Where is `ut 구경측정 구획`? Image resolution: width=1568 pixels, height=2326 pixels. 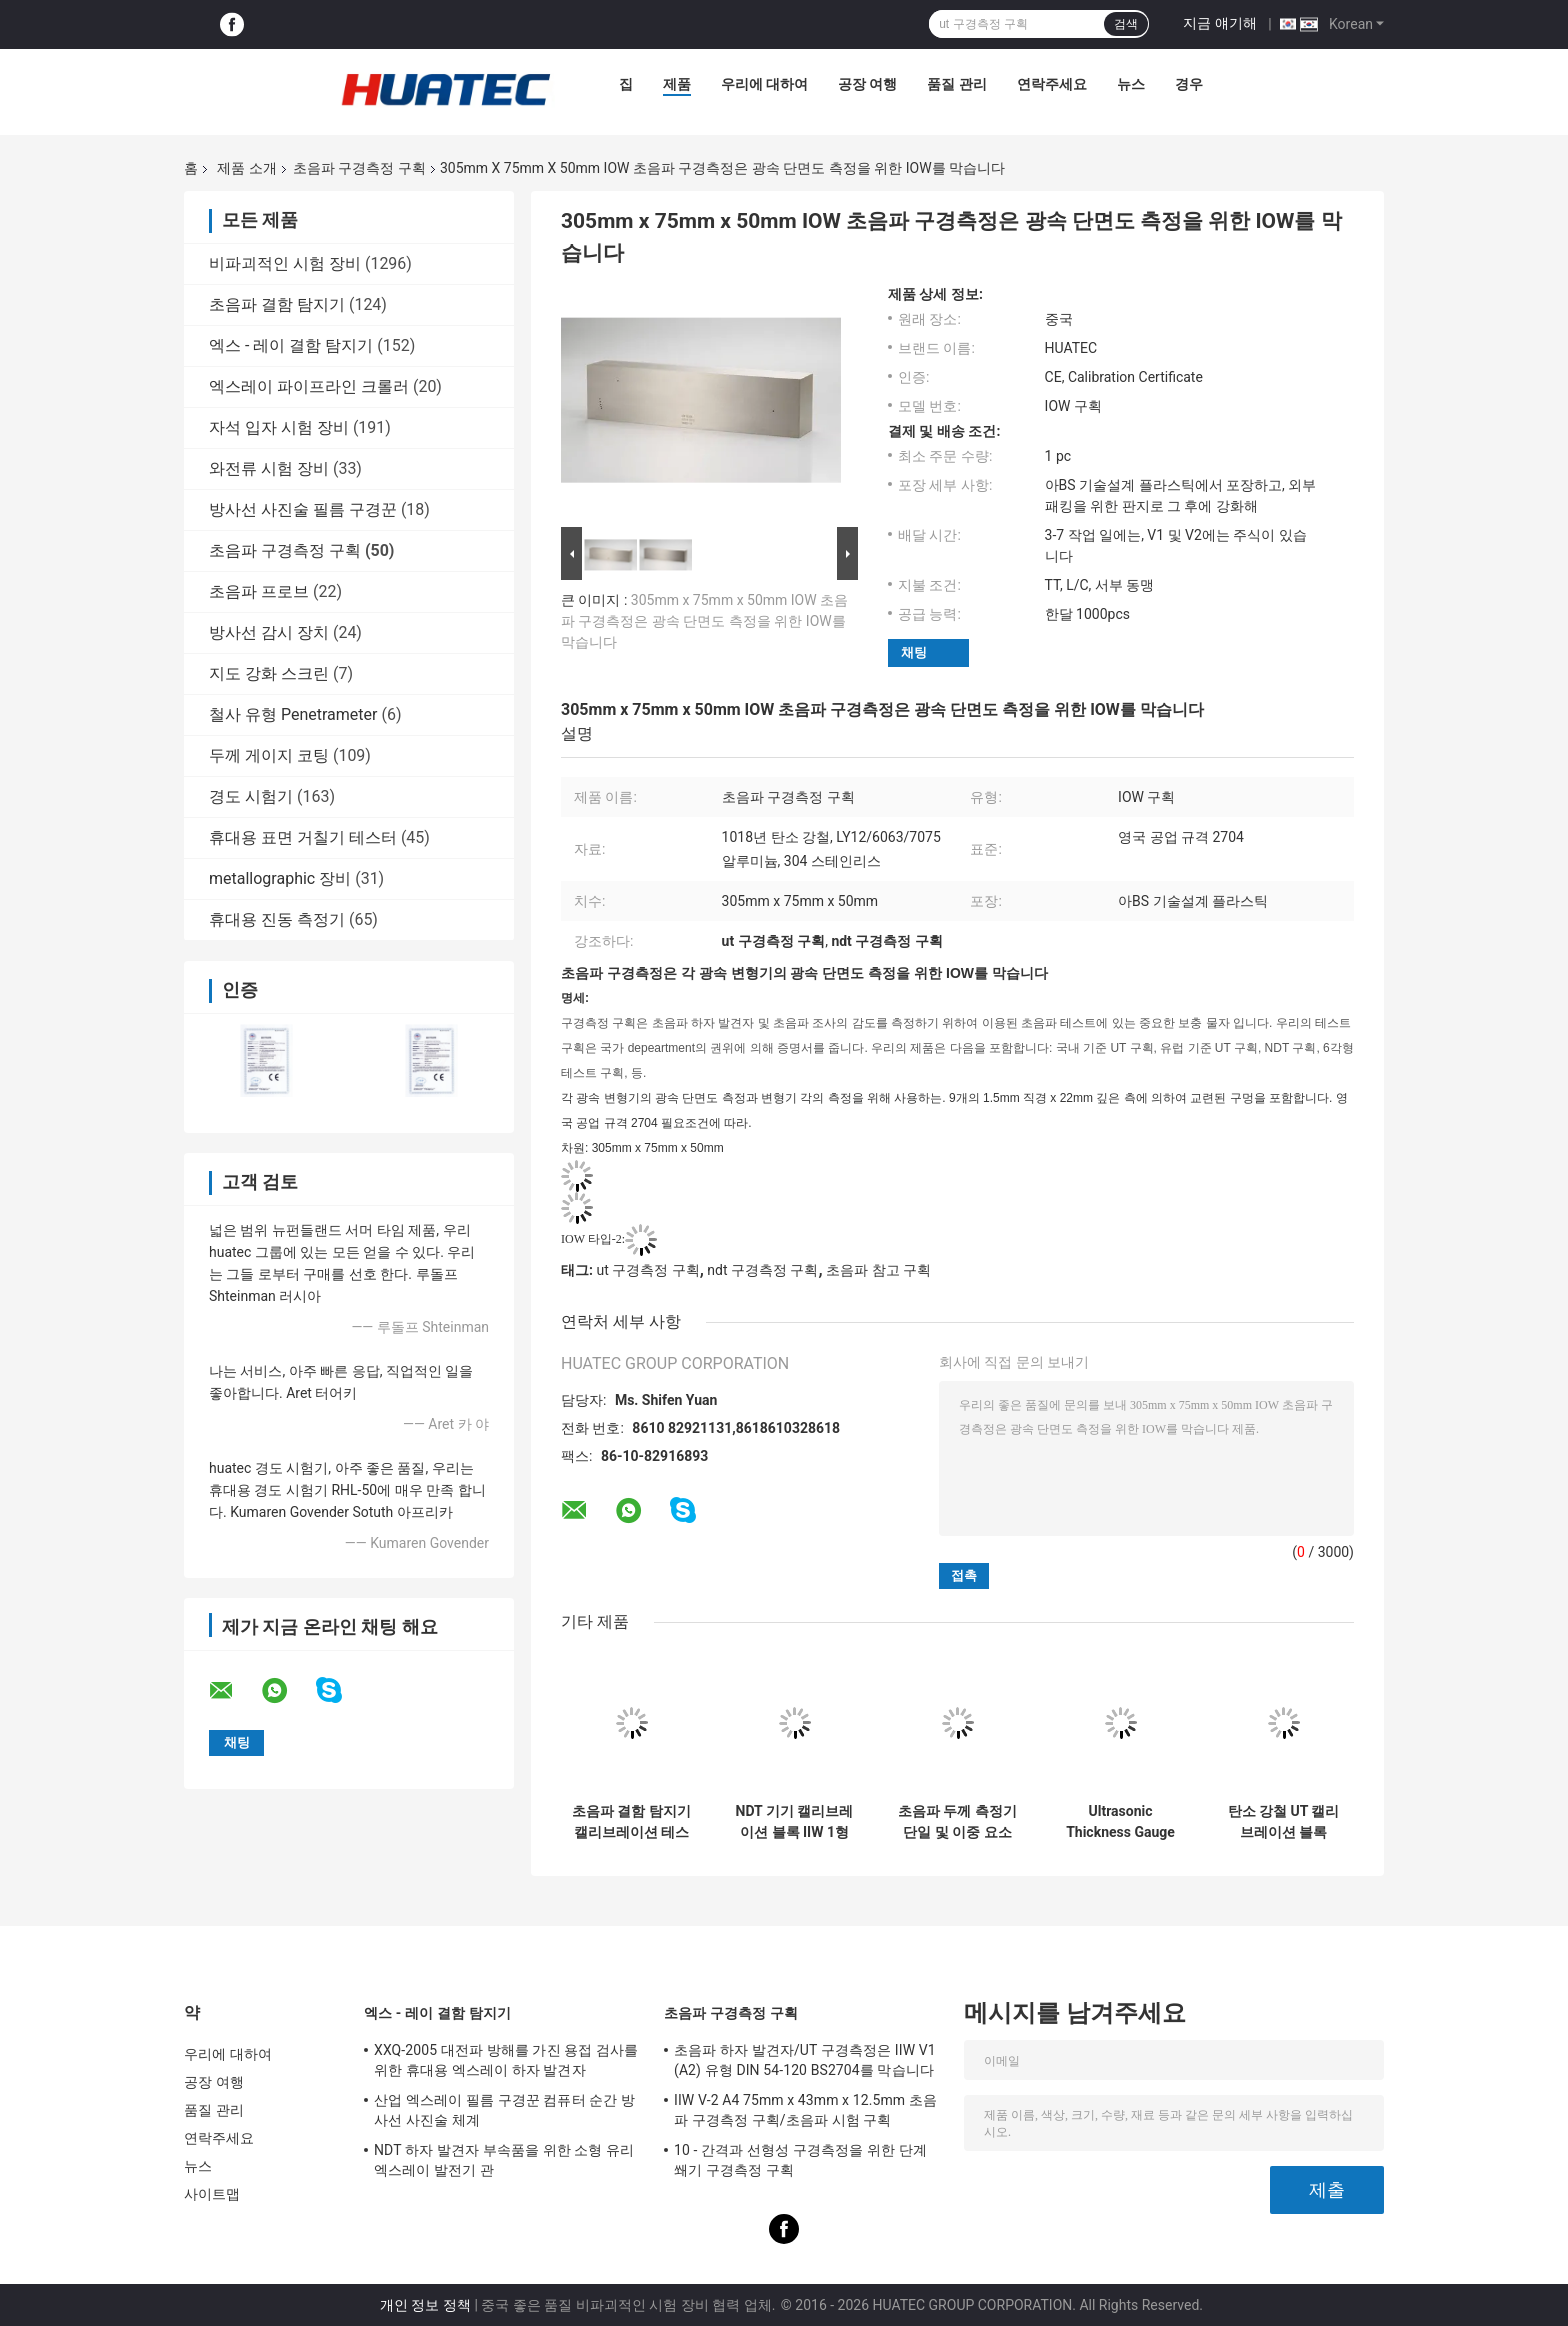 ut 구경측정 구획 is located at coordinates (647, 1270).